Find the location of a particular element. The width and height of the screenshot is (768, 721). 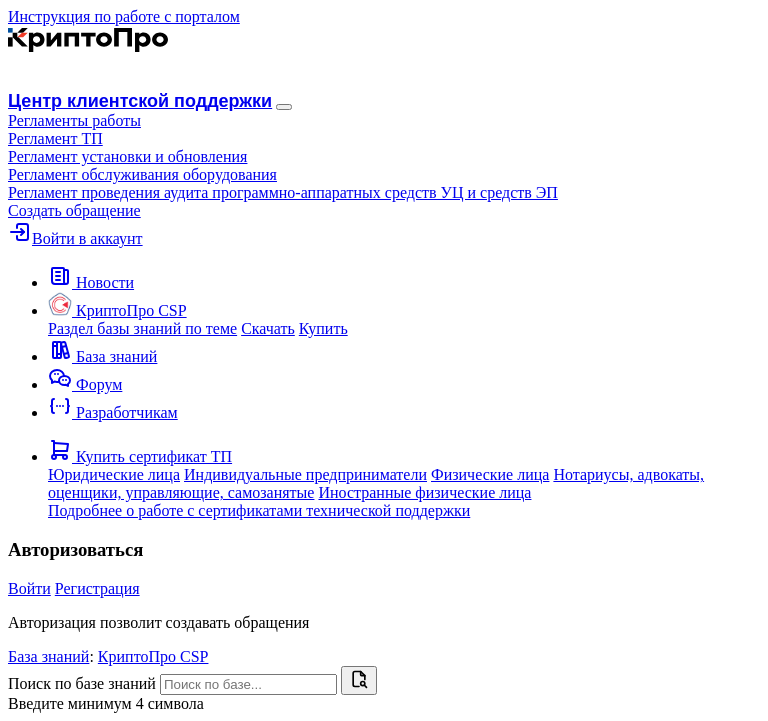

Войти is located at coordinates (29, 588).